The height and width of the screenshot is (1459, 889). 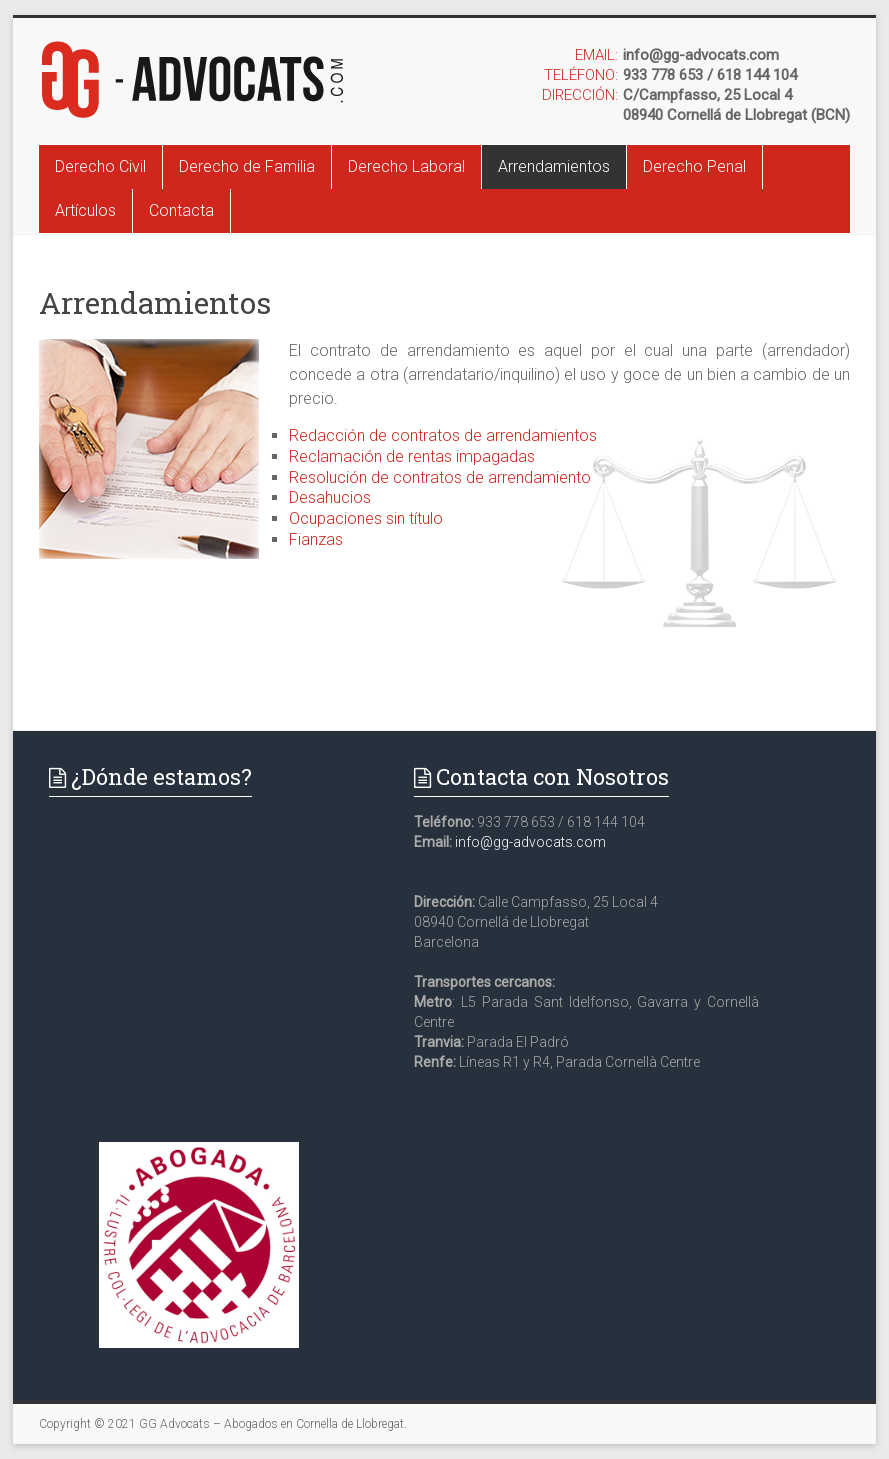 I want to click on info@gg-advocats.com, so click(x=530, y=842).